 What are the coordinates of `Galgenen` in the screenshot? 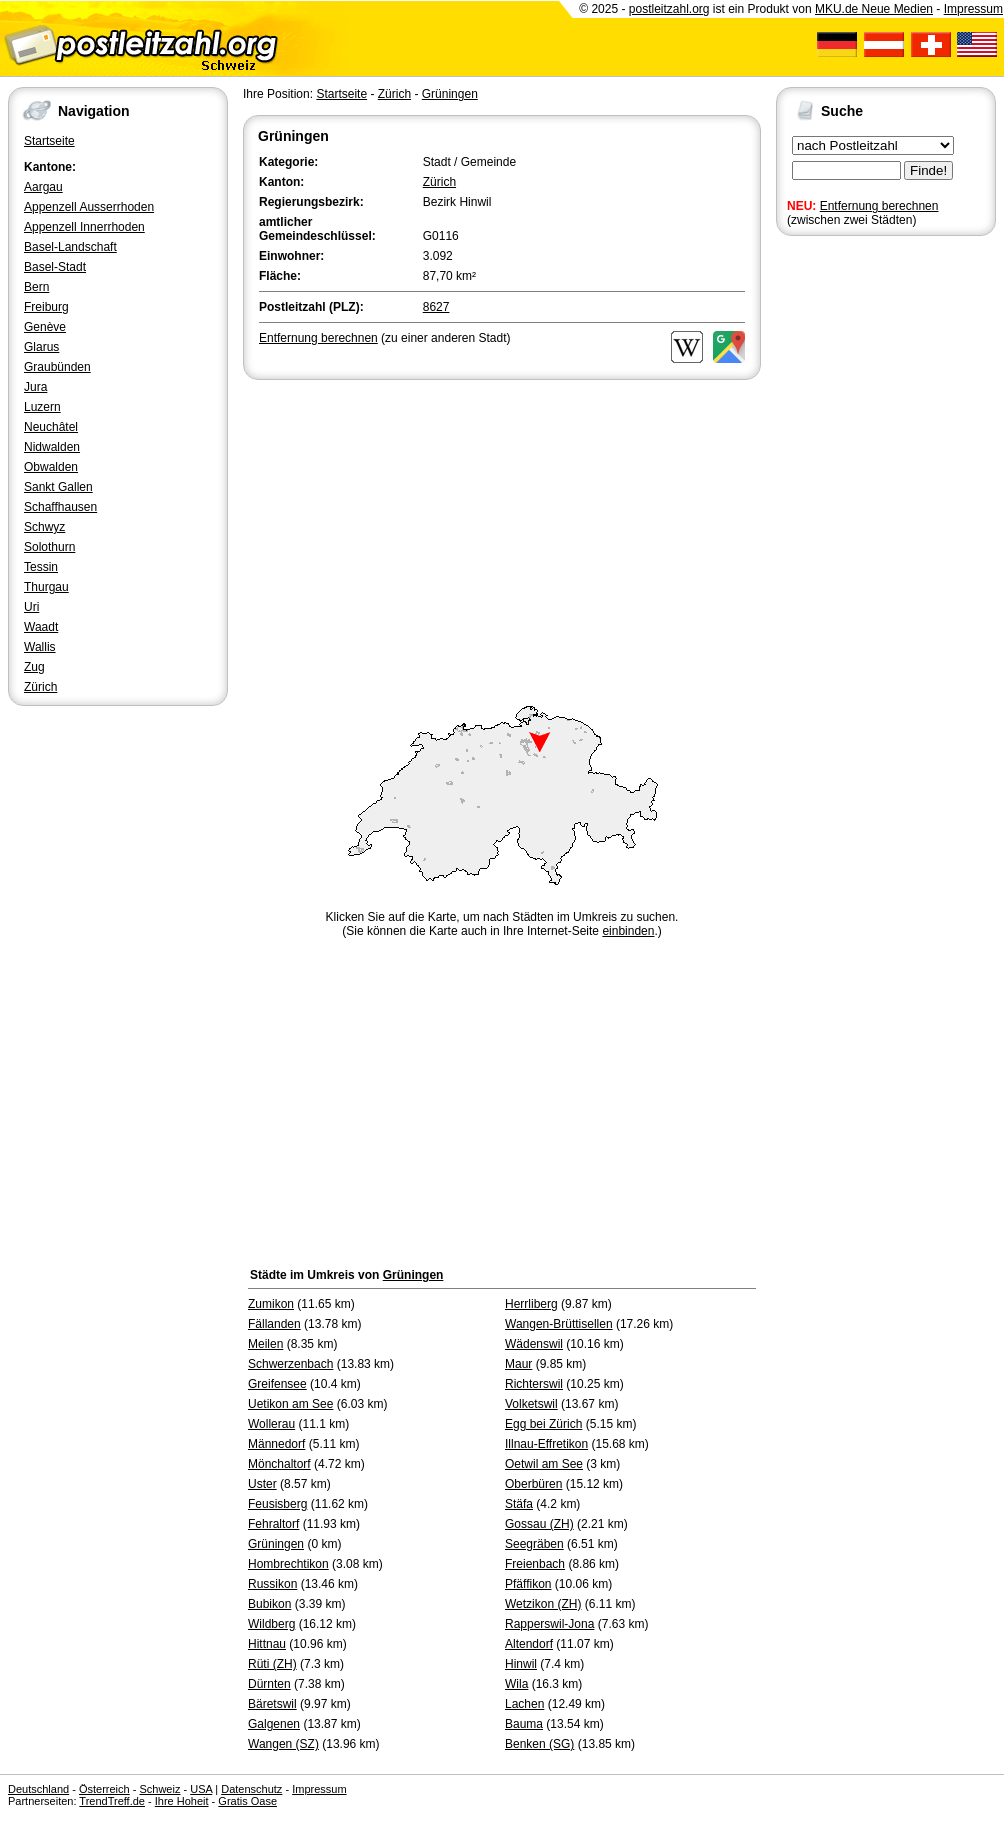 It's located at (274, 1724).